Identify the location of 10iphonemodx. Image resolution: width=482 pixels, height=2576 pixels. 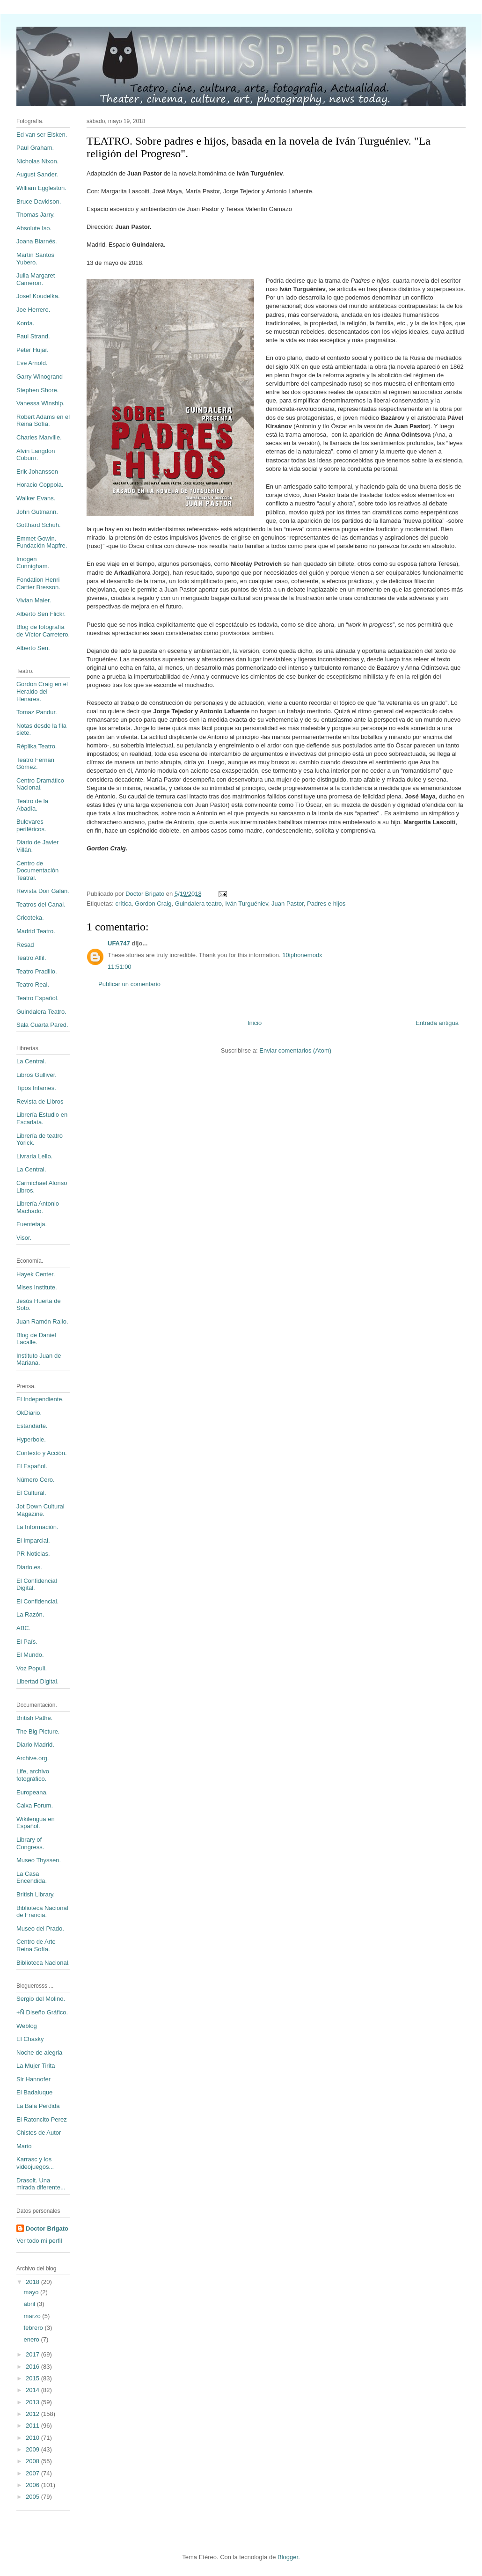
(302, 955).